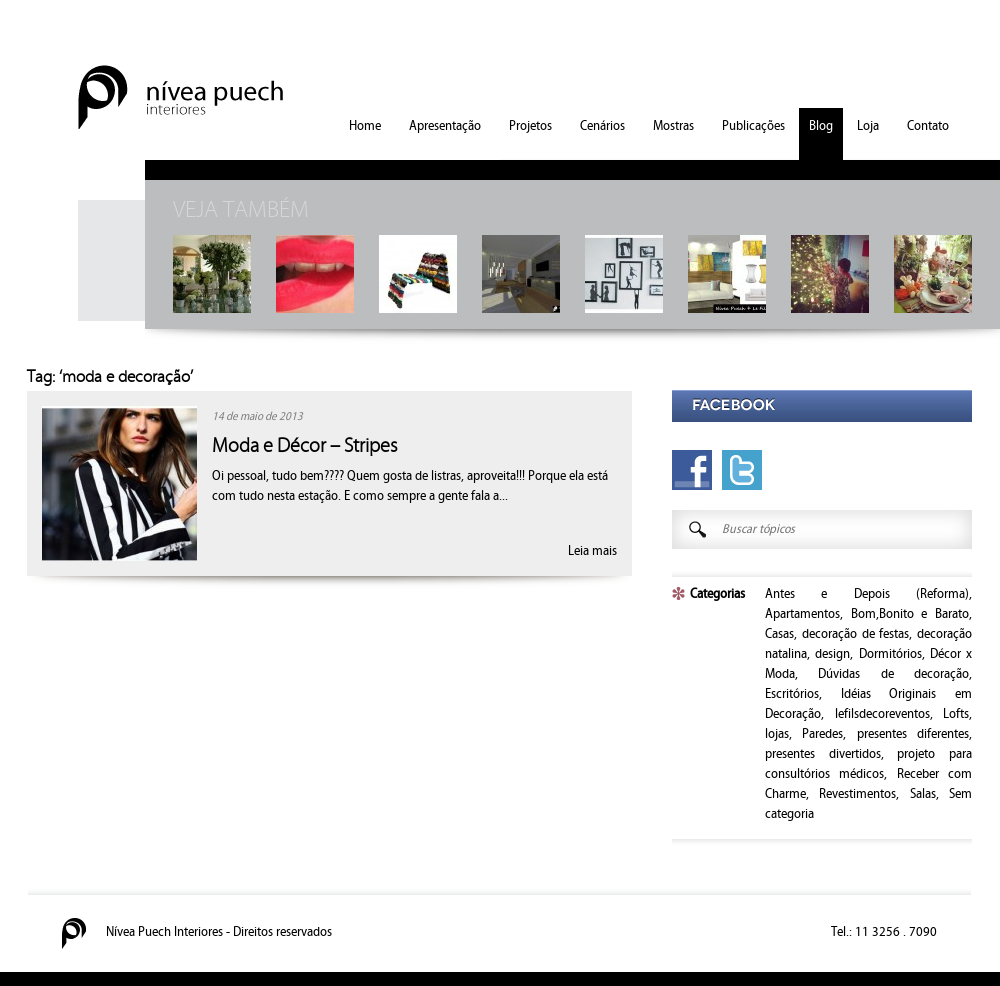 Image resolution: width=1000 pixels, height=986 pixels. I want to click on Contato, so click(928, 126).